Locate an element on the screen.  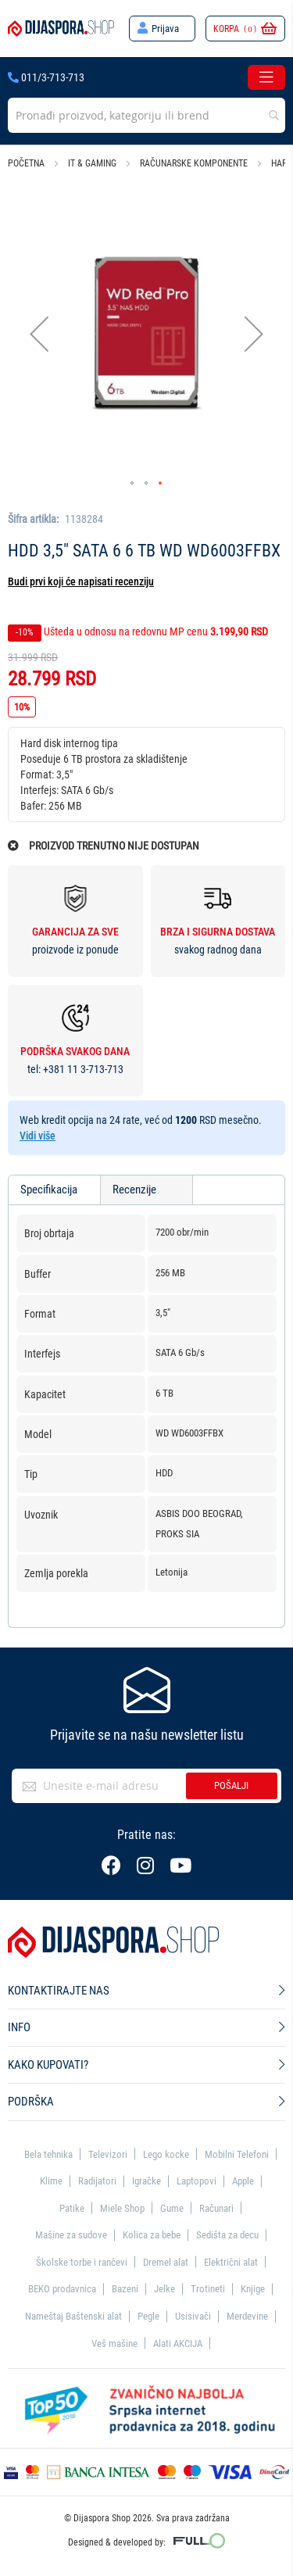
Kolica za bebe is located at coordinates (151, 2235).